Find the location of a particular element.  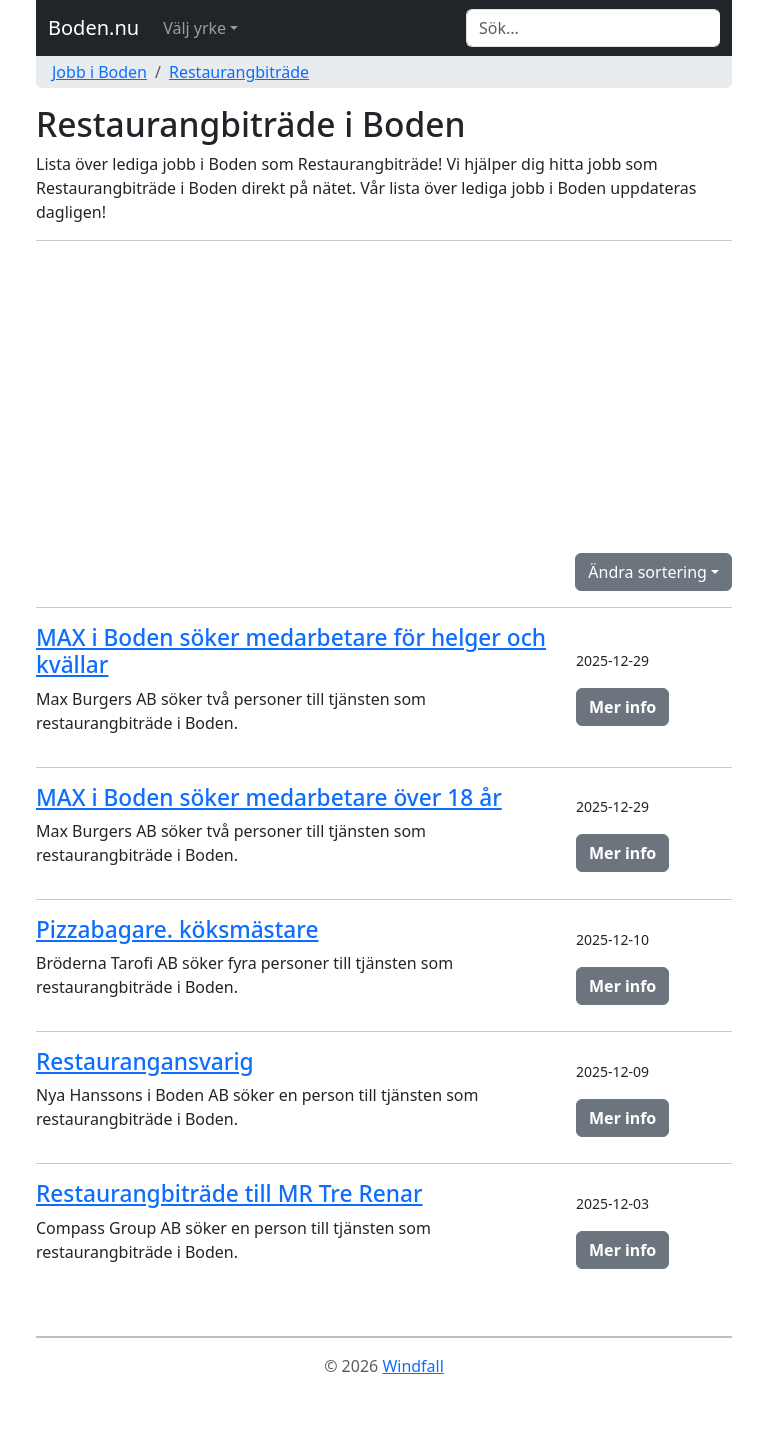

Restaurangbiträde is located at coordinates (239, 72).